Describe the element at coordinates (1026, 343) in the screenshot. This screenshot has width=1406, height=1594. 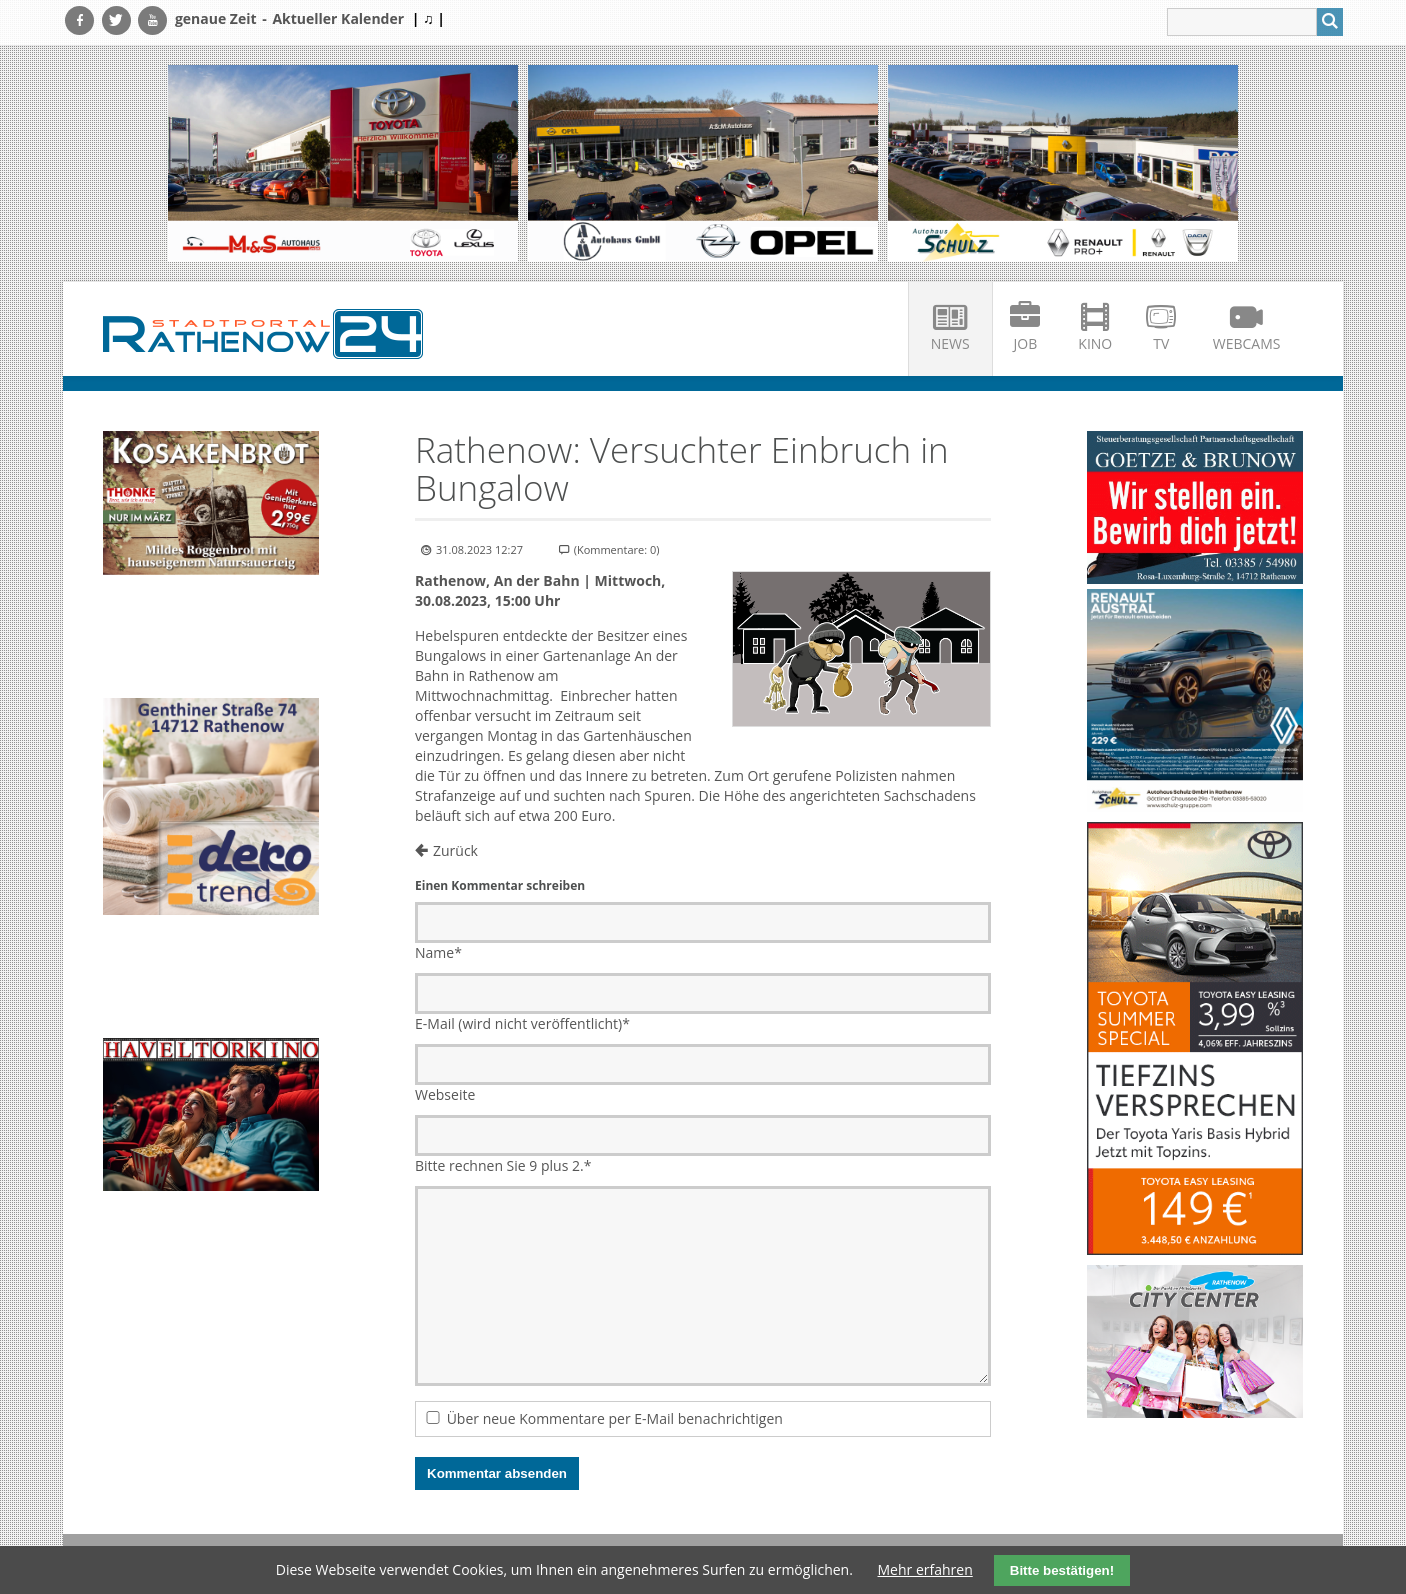
I see `Job` at that location.